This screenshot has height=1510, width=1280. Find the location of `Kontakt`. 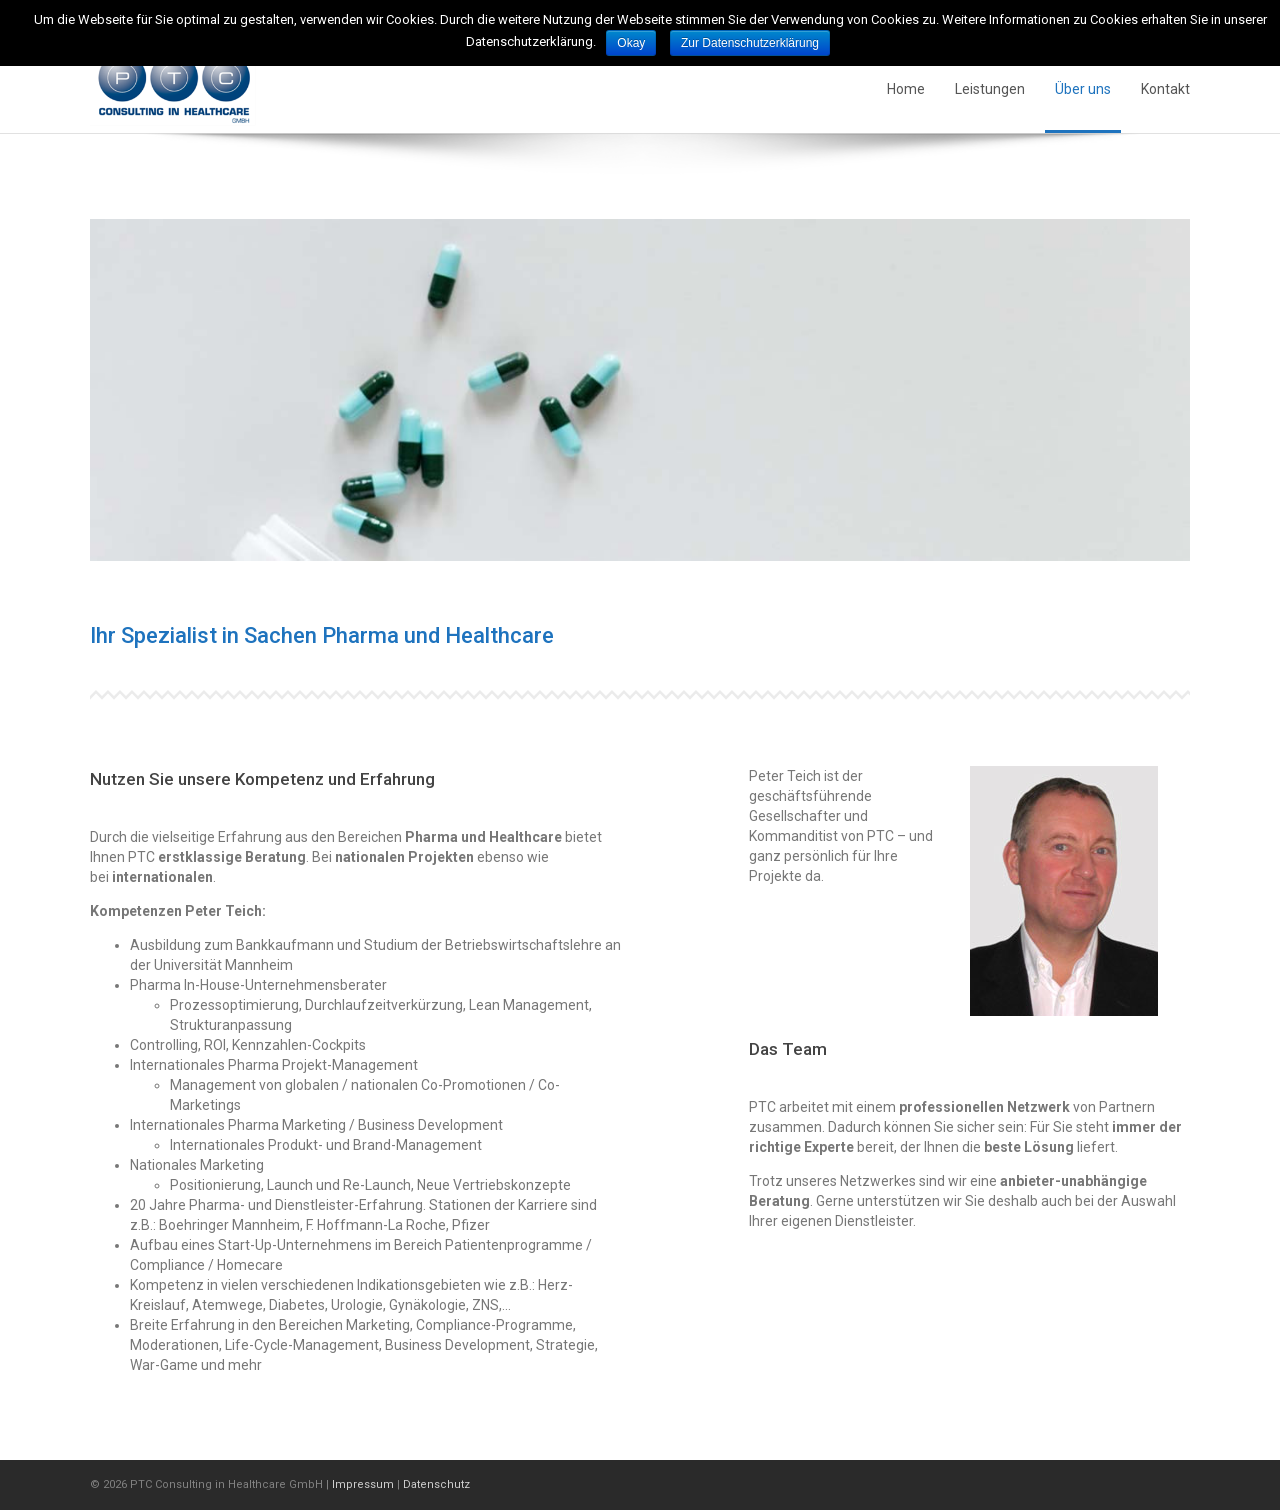

Kontakt is located at coordinates (1165, 89).